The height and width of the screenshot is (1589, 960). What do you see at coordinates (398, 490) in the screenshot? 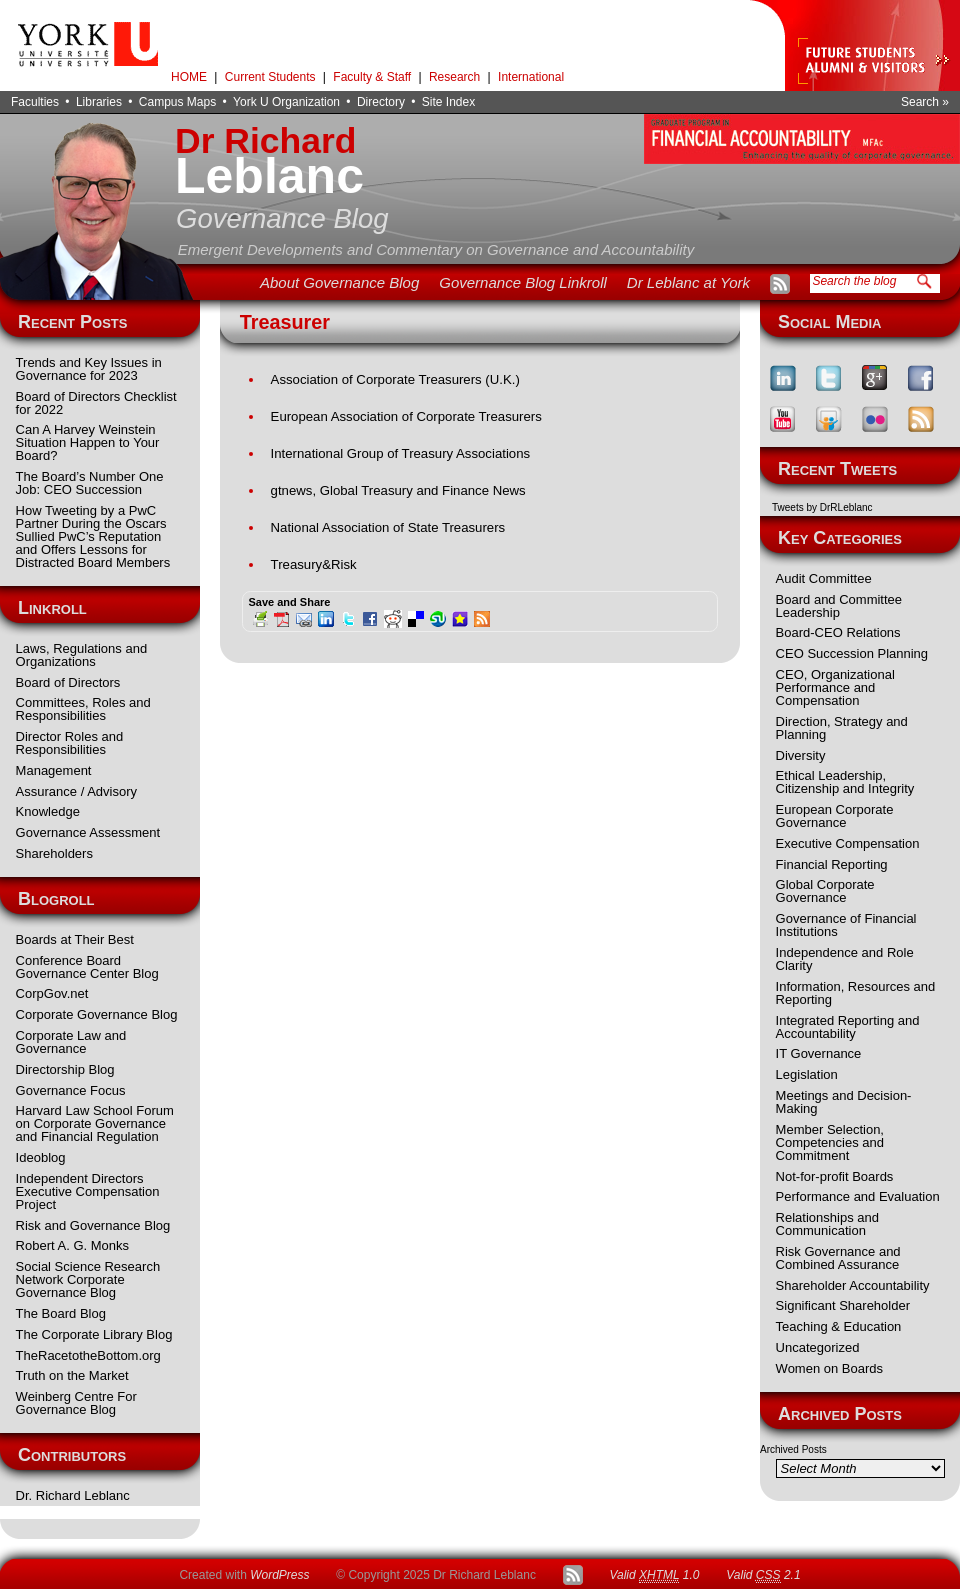
I see `gtnews, Global Treasury and Finance News` at bounding box center [398, 490].